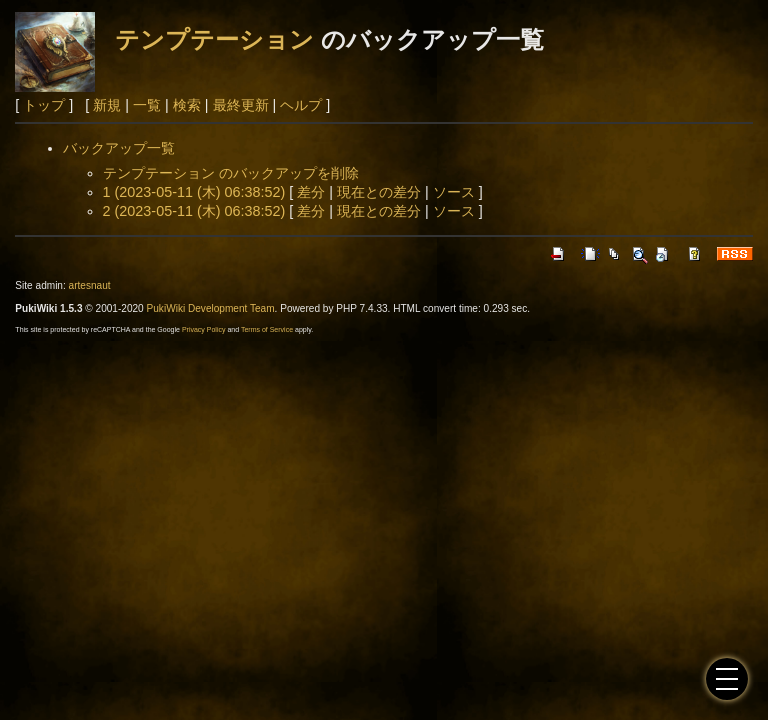 The height and width of the screenshot is (720, 768). What do you see at coordinates (204, 329) in the screenshot?
I see `Privacy Policy` at bounding box center [204, 329].